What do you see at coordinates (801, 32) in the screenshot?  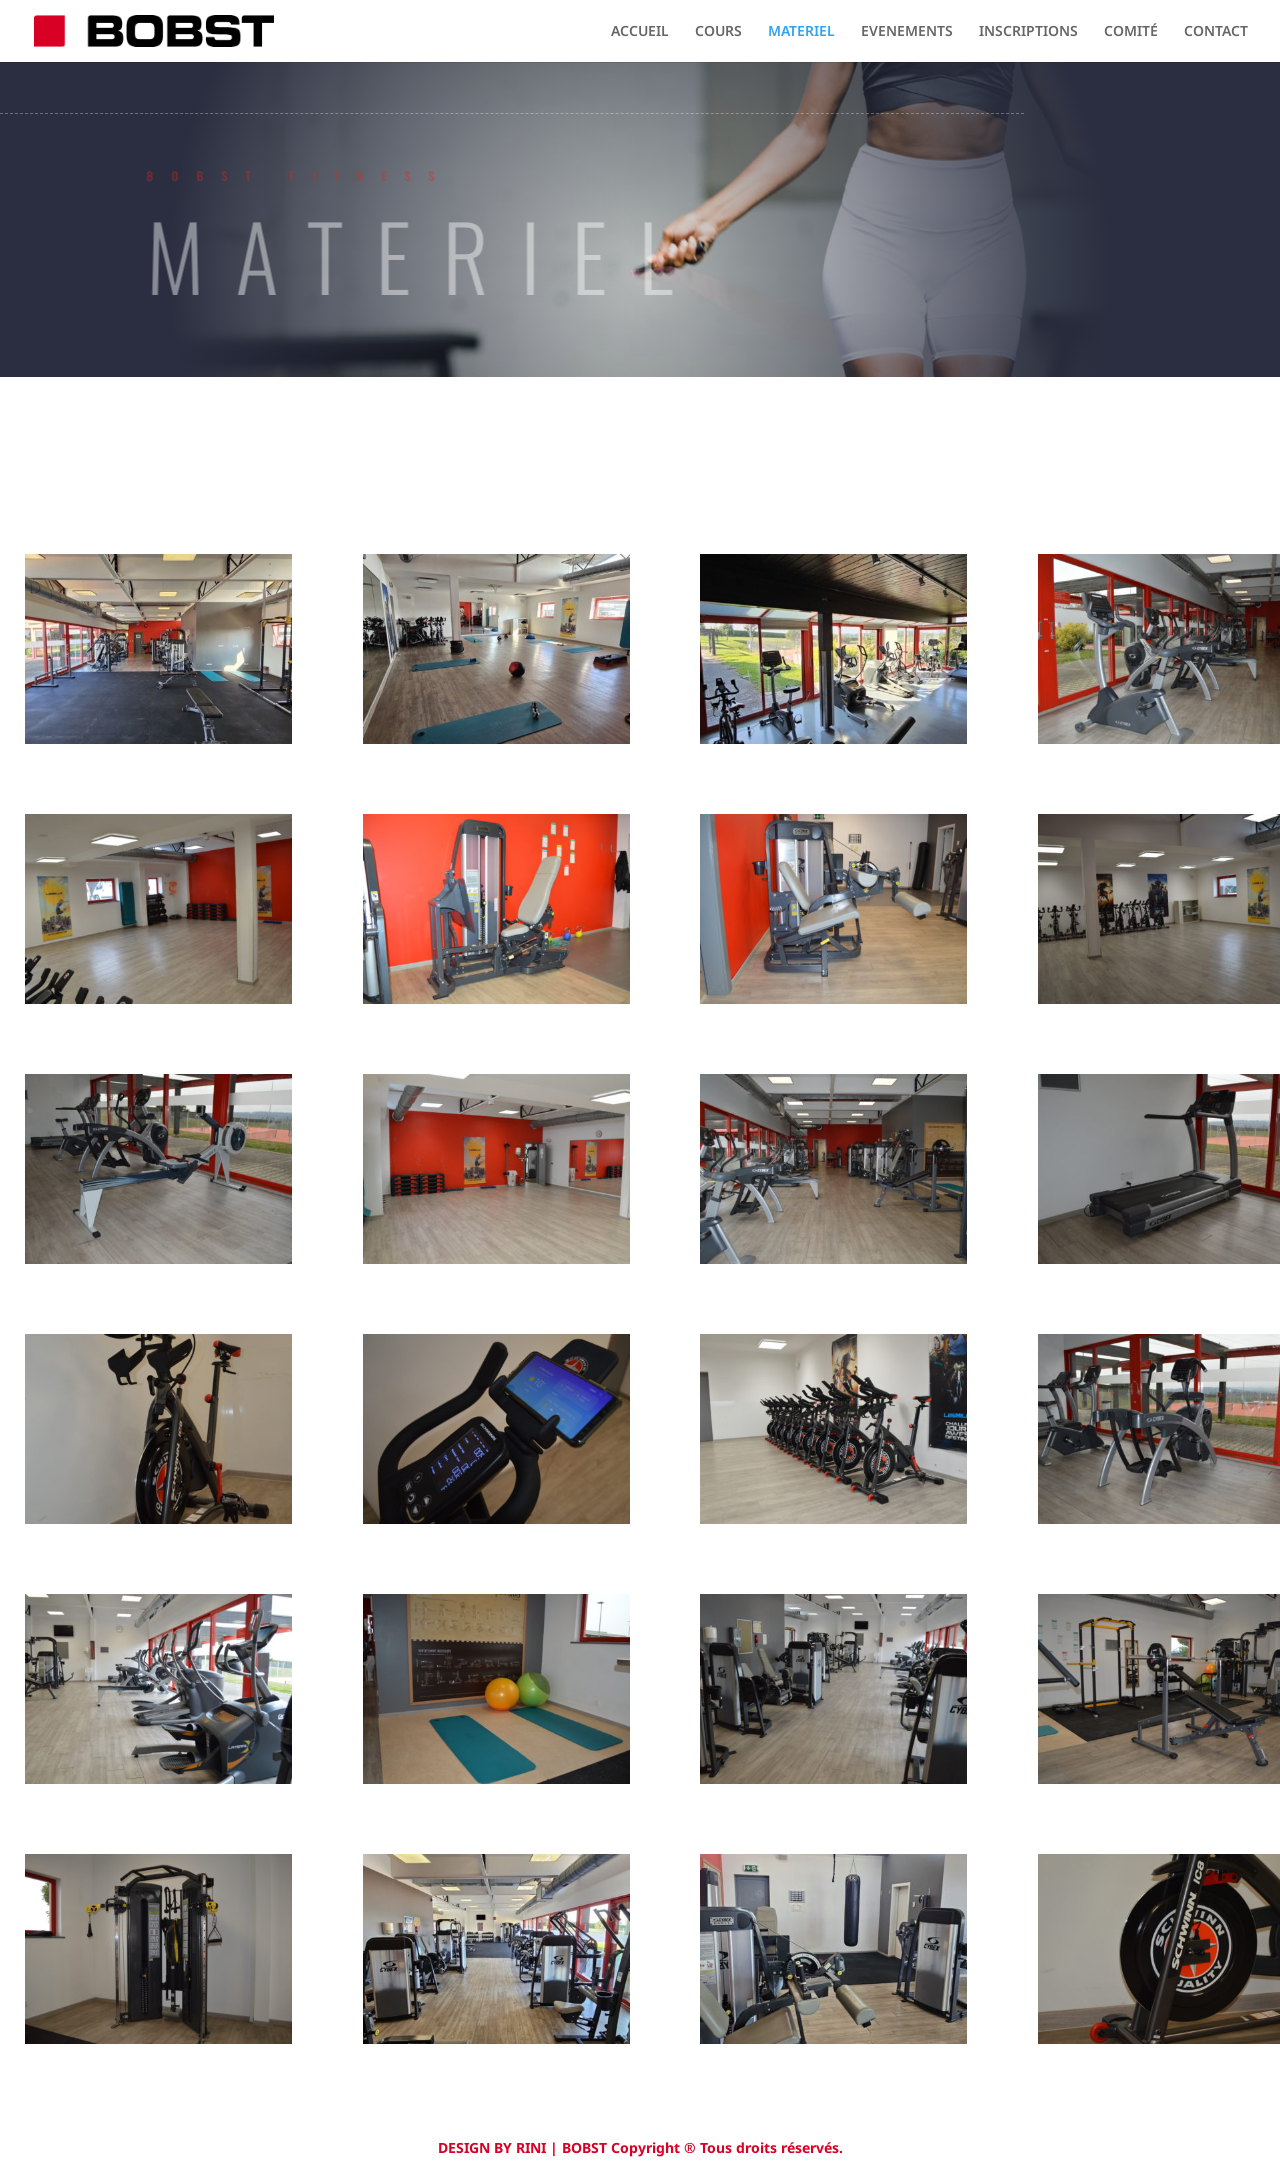 I see `MATERIEL` at bounding box center [801, 32].